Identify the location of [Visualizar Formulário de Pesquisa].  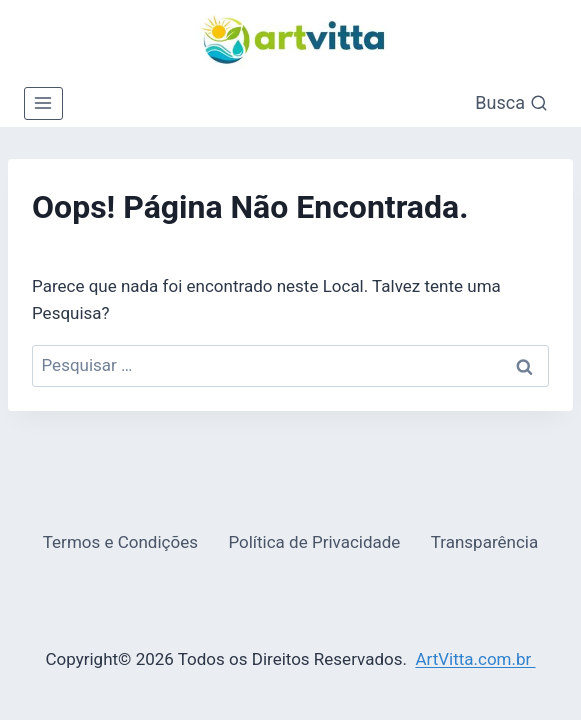
(511, 103).